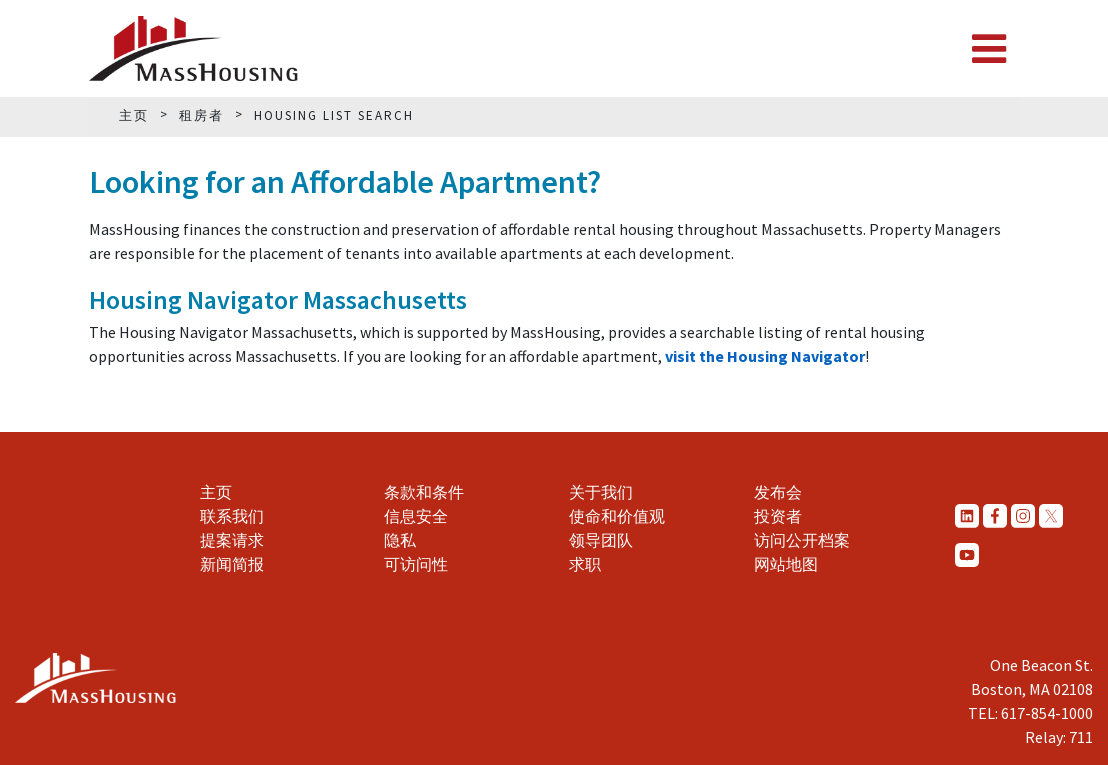 Image resolution: width=1108 pixels, height=765 pixels. Describe the element at coordinates (765, 356) in the screenshot. I see `visit the Housing Navigator` at that location.